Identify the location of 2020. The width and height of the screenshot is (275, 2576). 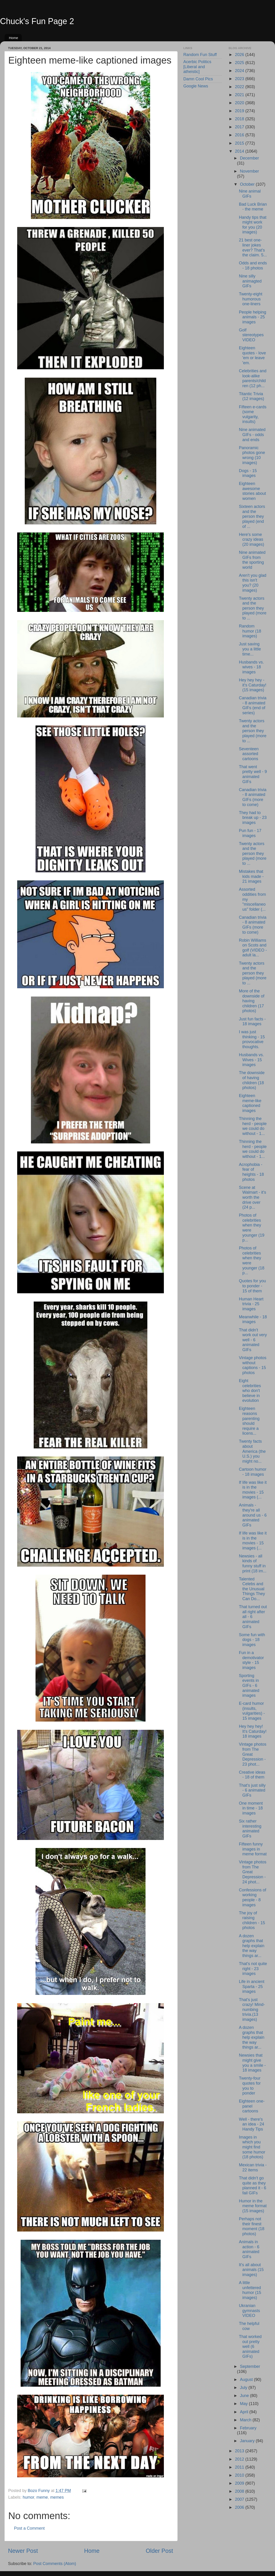
(240, 103).